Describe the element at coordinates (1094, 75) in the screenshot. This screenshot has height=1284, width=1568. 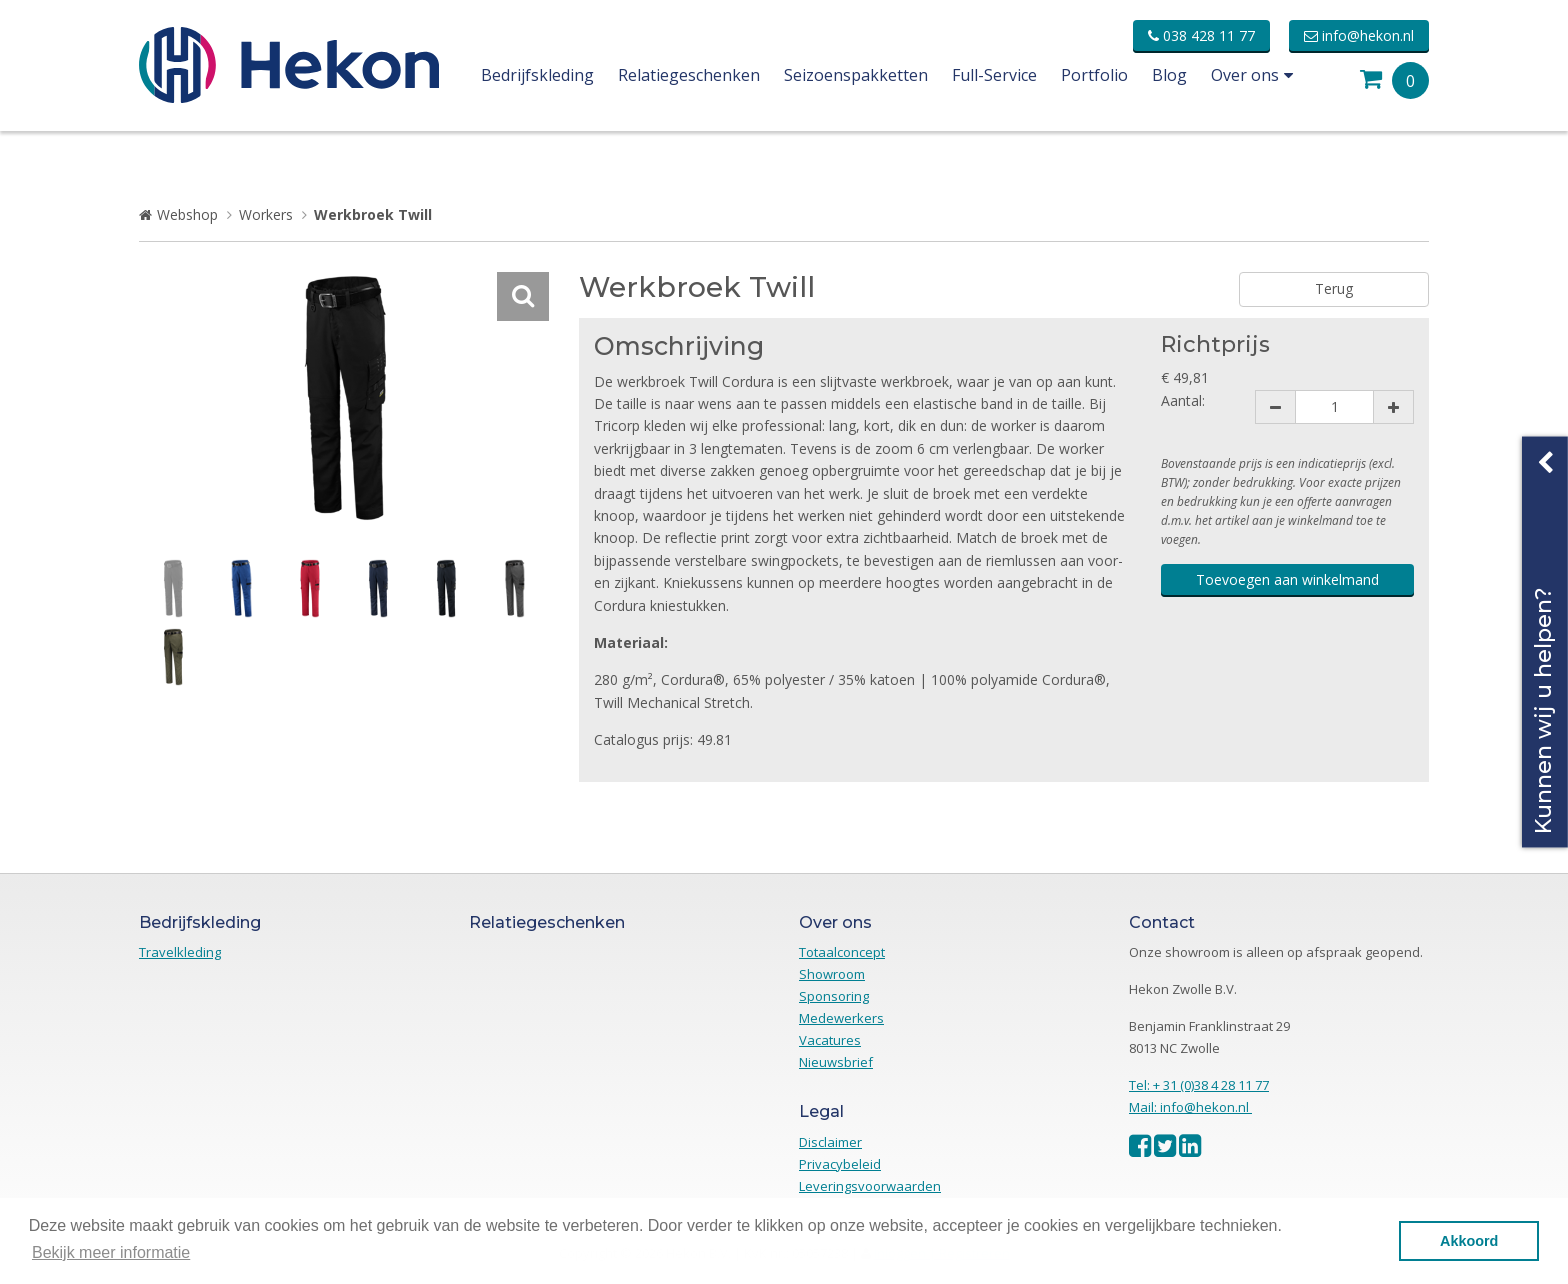
I see `Portfolio` at that location.